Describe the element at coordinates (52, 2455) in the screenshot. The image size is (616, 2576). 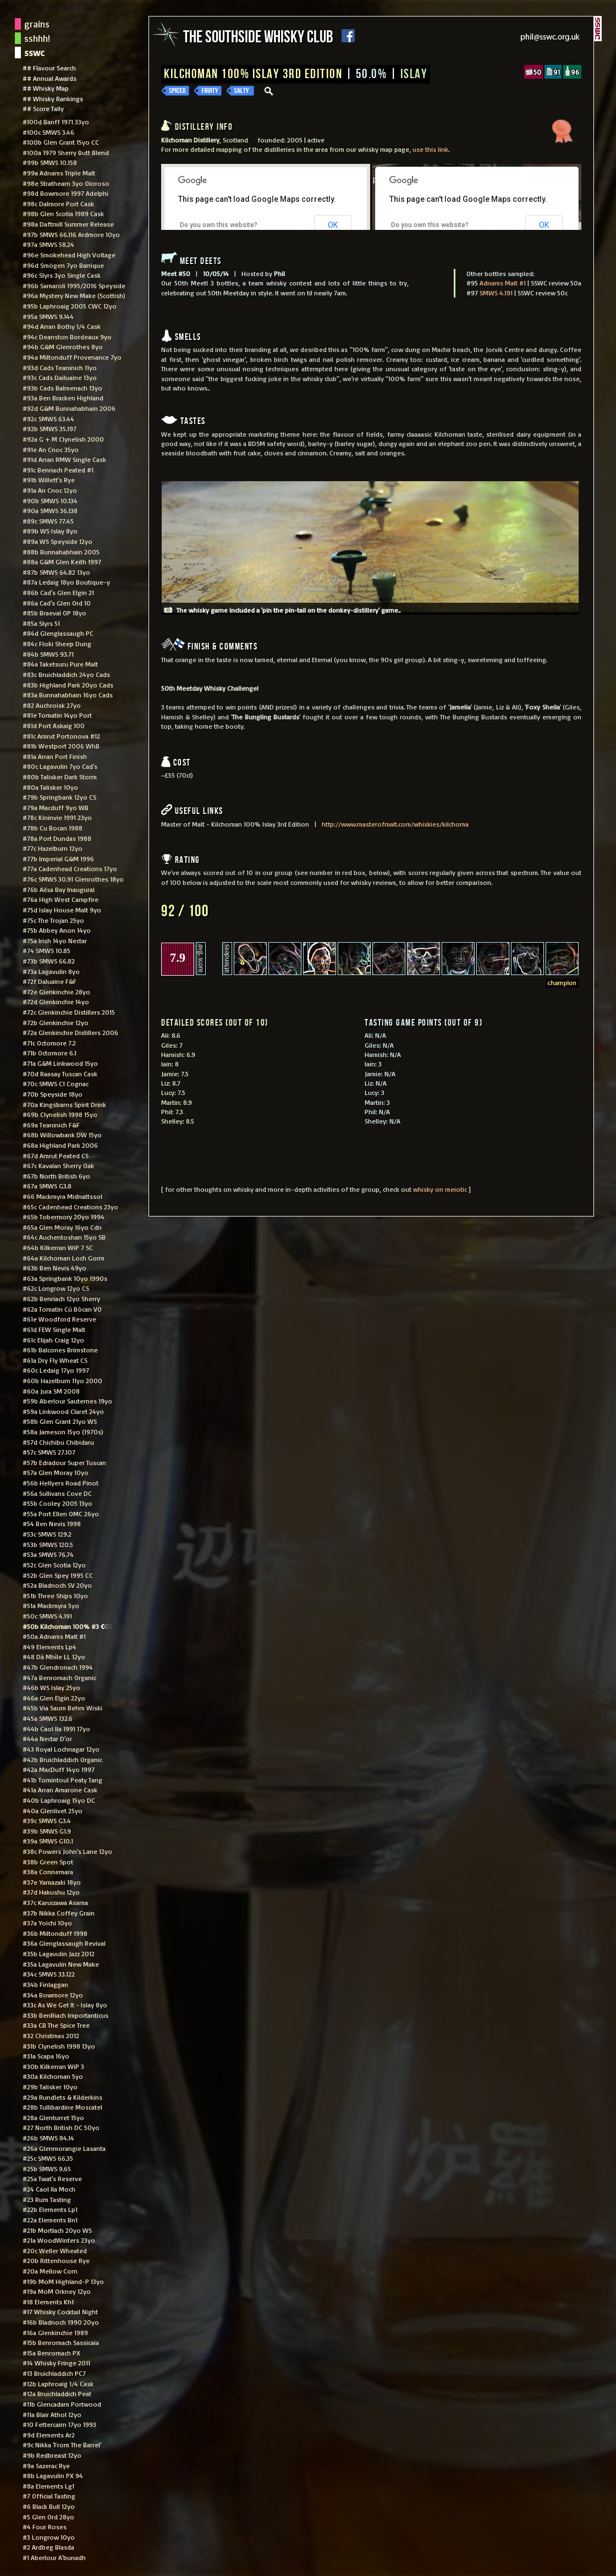
I see `#9b Redbreast 12yo` at that location.